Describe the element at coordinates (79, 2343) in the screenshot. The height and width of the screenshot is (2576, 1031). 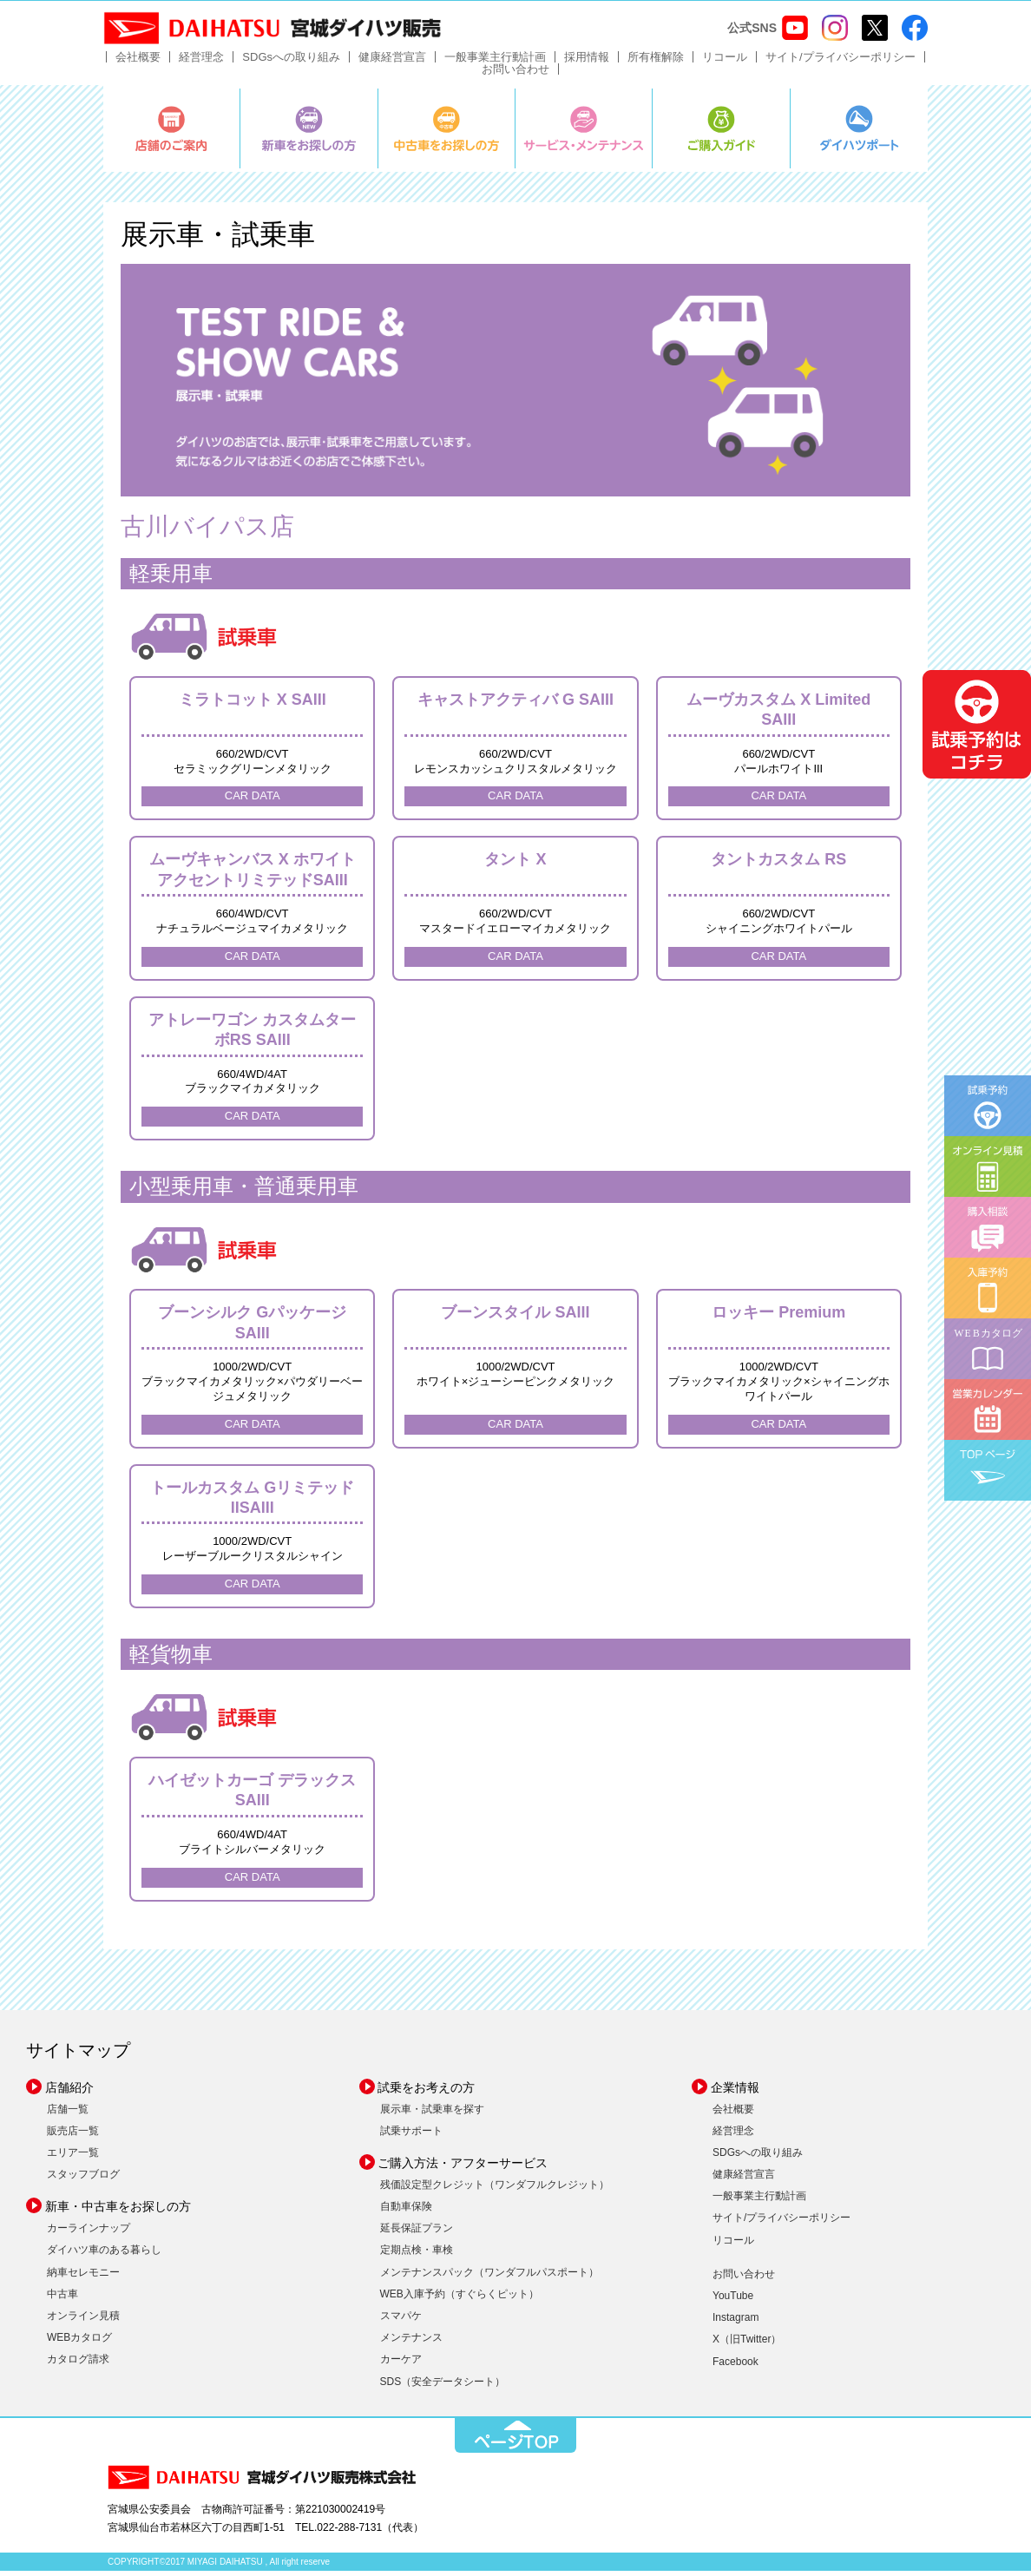
I see `WEBカタログ` at that location.